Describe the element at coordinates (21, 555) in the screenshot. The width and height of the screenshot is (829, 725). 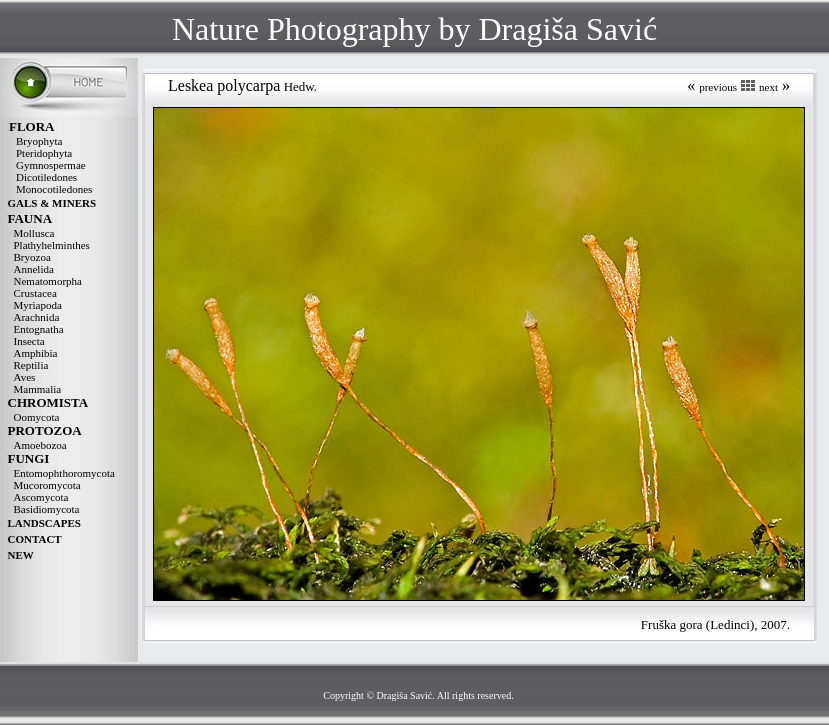
I see `NEW` at that location.